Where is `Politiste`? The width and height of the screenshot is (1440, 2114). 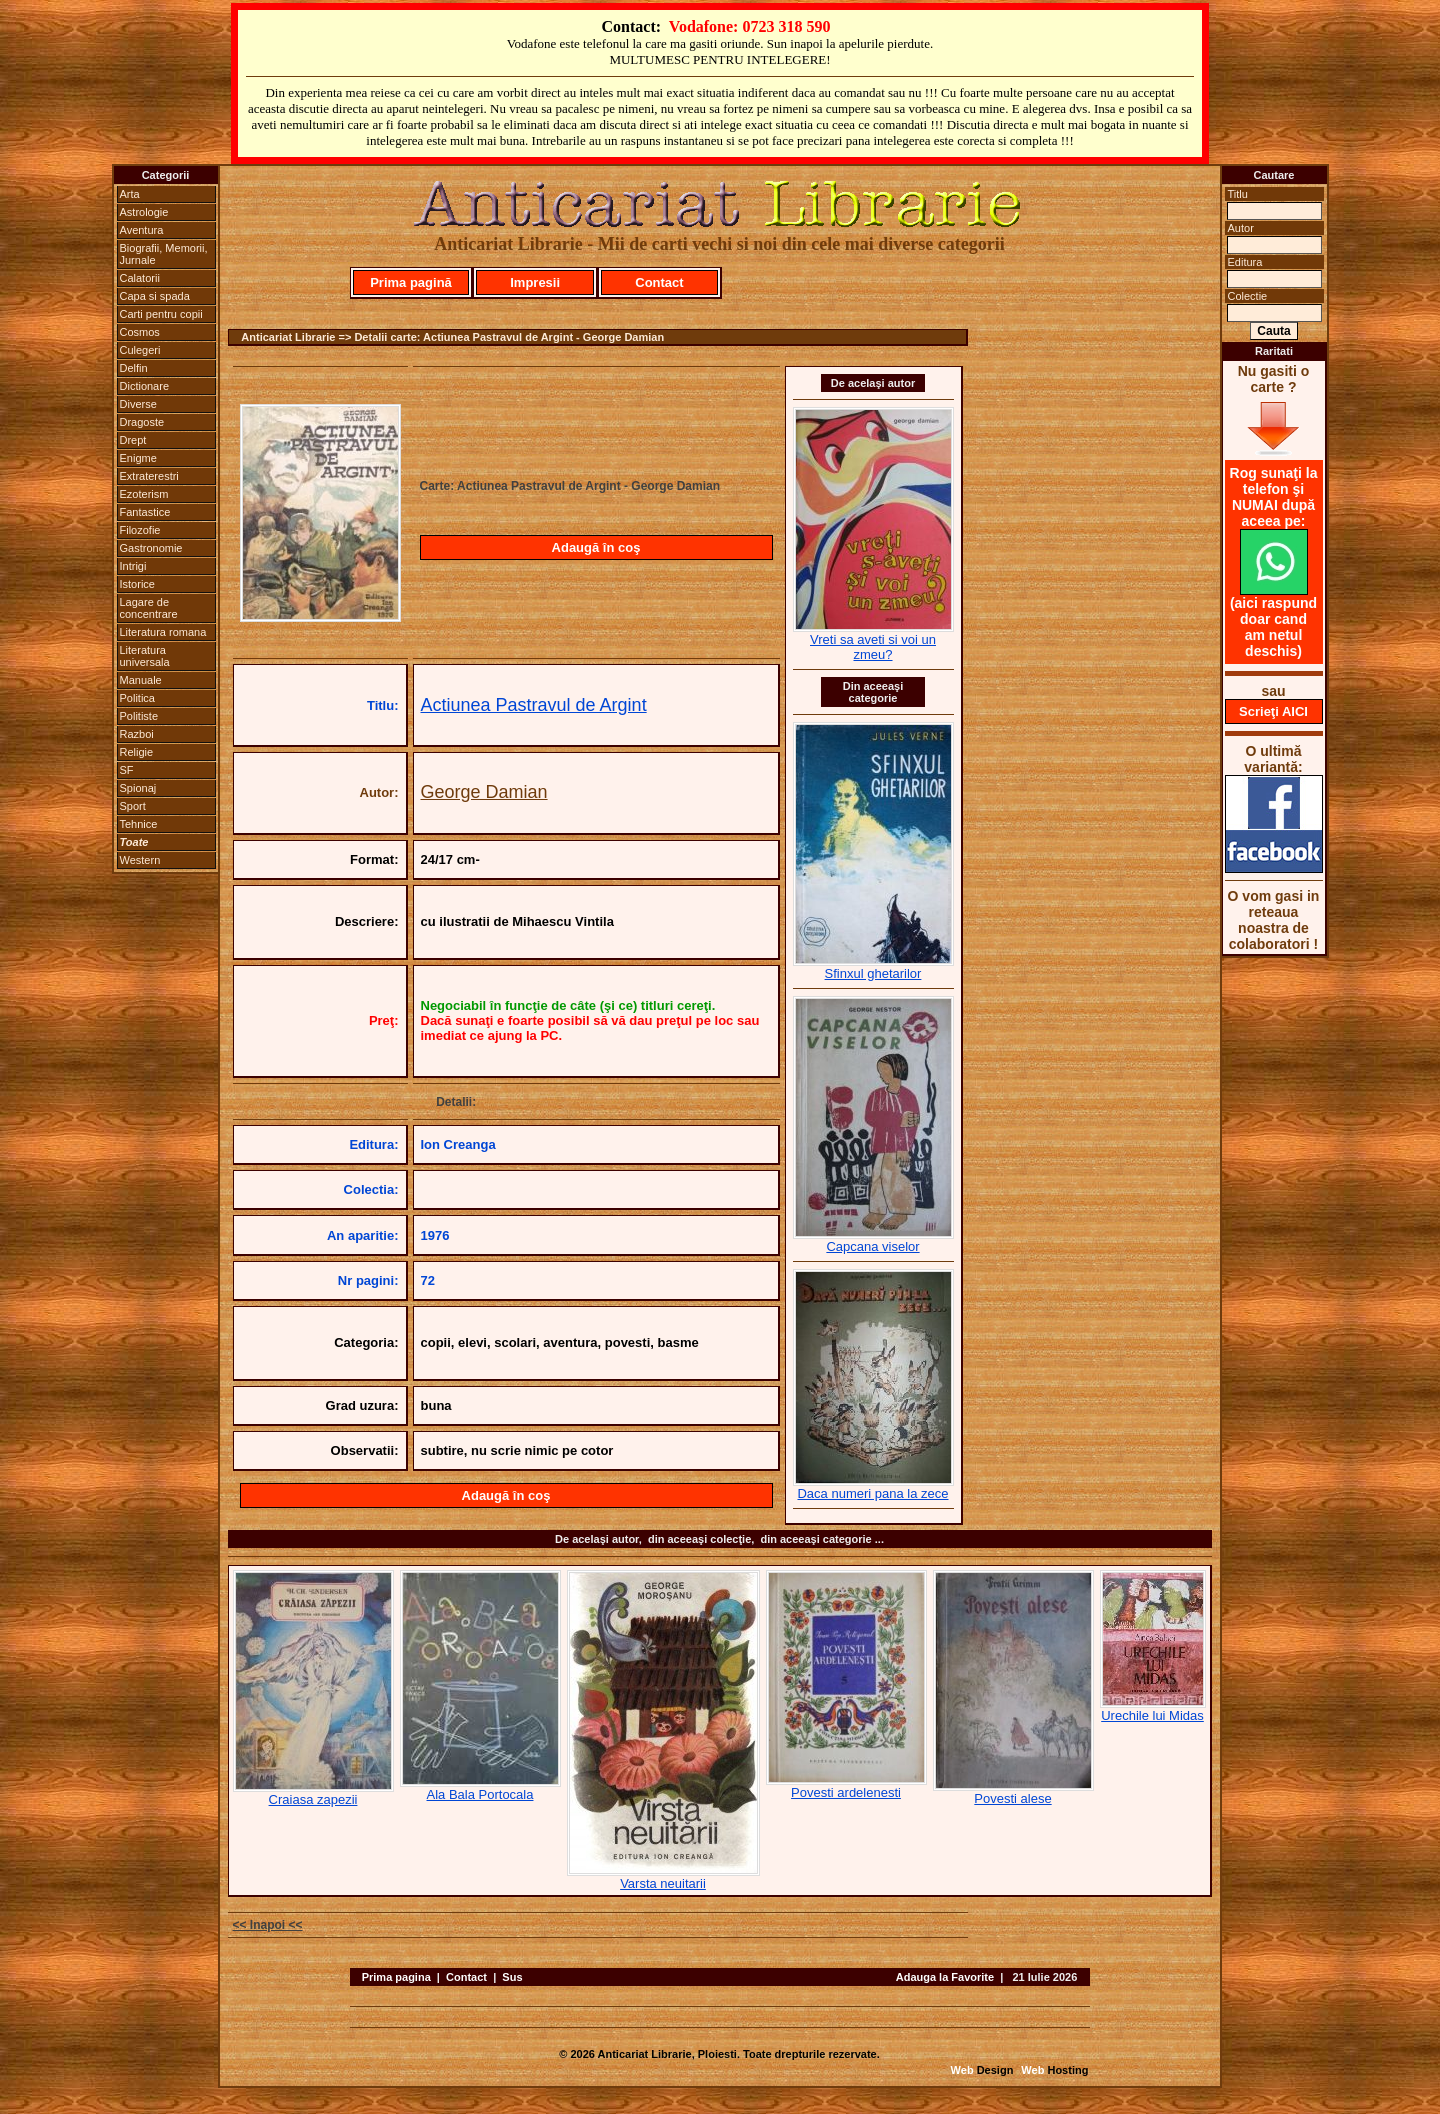 Politiste is located at coordinates (139, 716).